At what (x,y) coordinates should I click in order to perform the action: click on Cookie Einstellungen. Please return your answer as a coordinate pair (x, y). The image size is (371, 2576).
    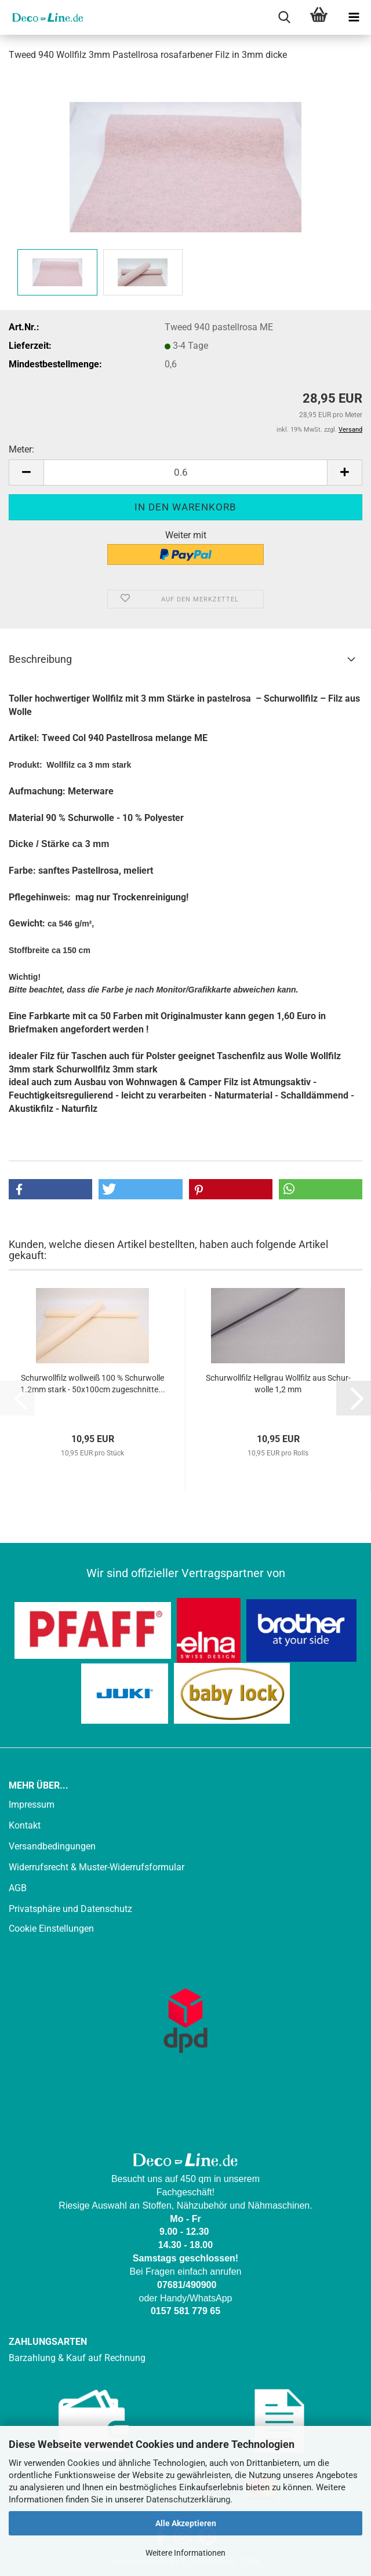
    Looking at the image, I should click on (51, 1928).